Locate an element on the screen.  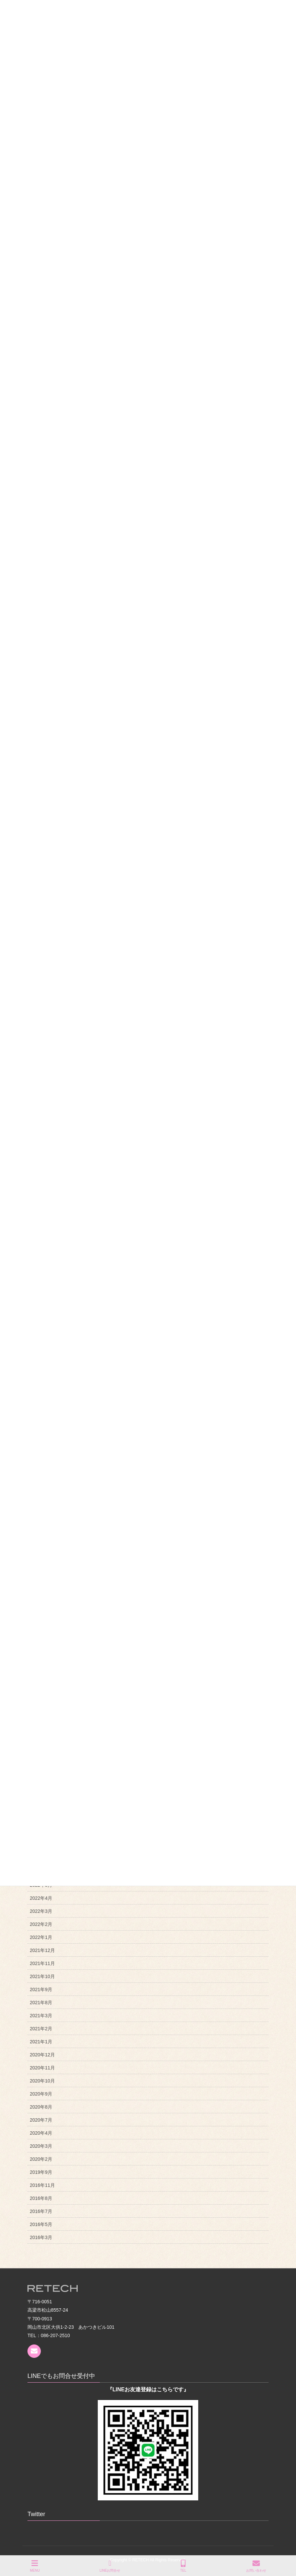
2020年3月 is located at coordinates (41, 2146).